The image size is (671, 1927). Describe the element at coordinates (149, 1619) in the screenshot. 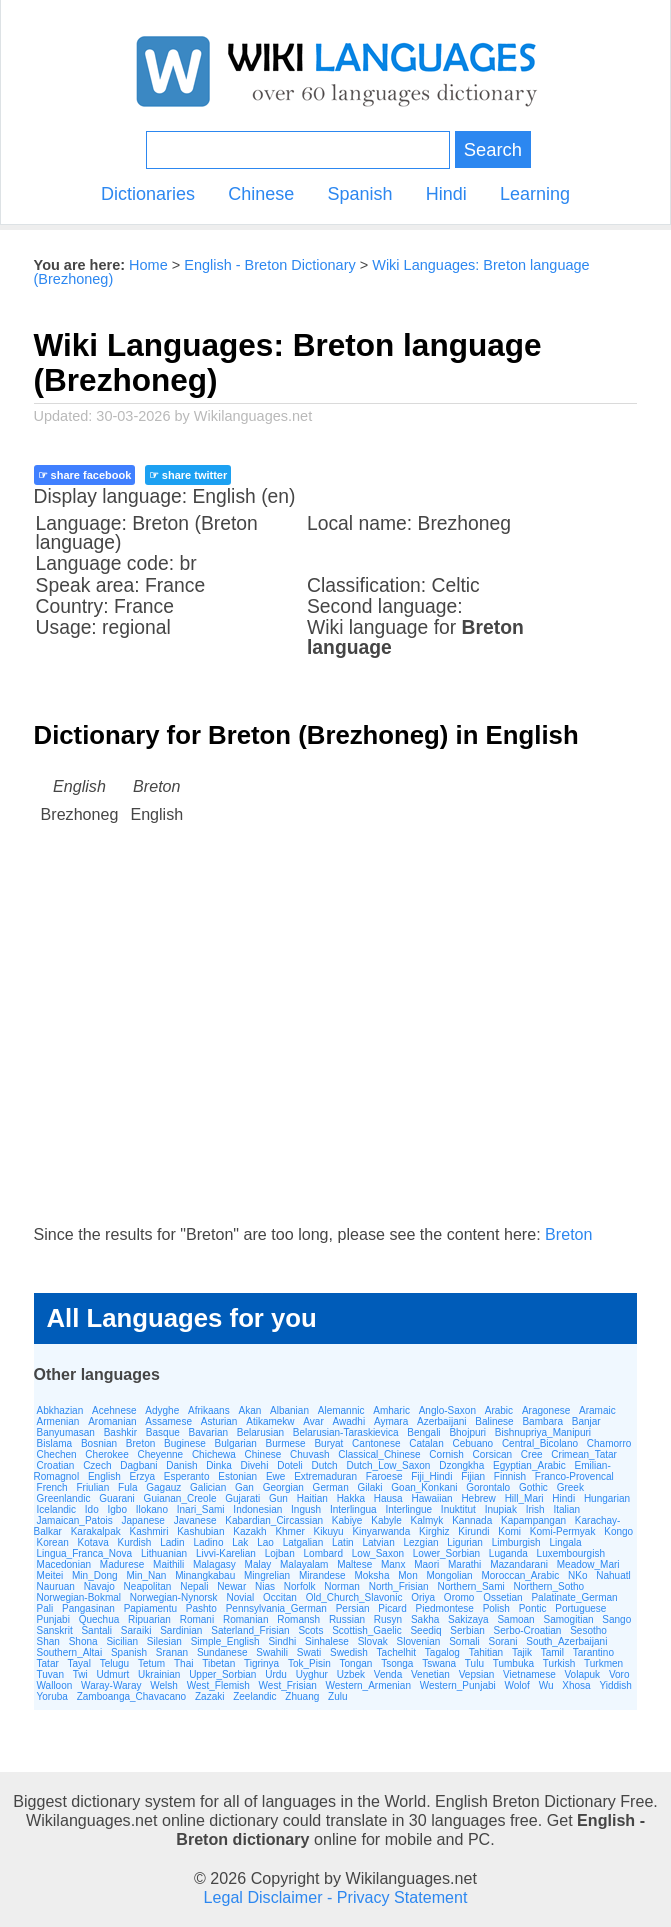

I see `Ripuarian` at that location.